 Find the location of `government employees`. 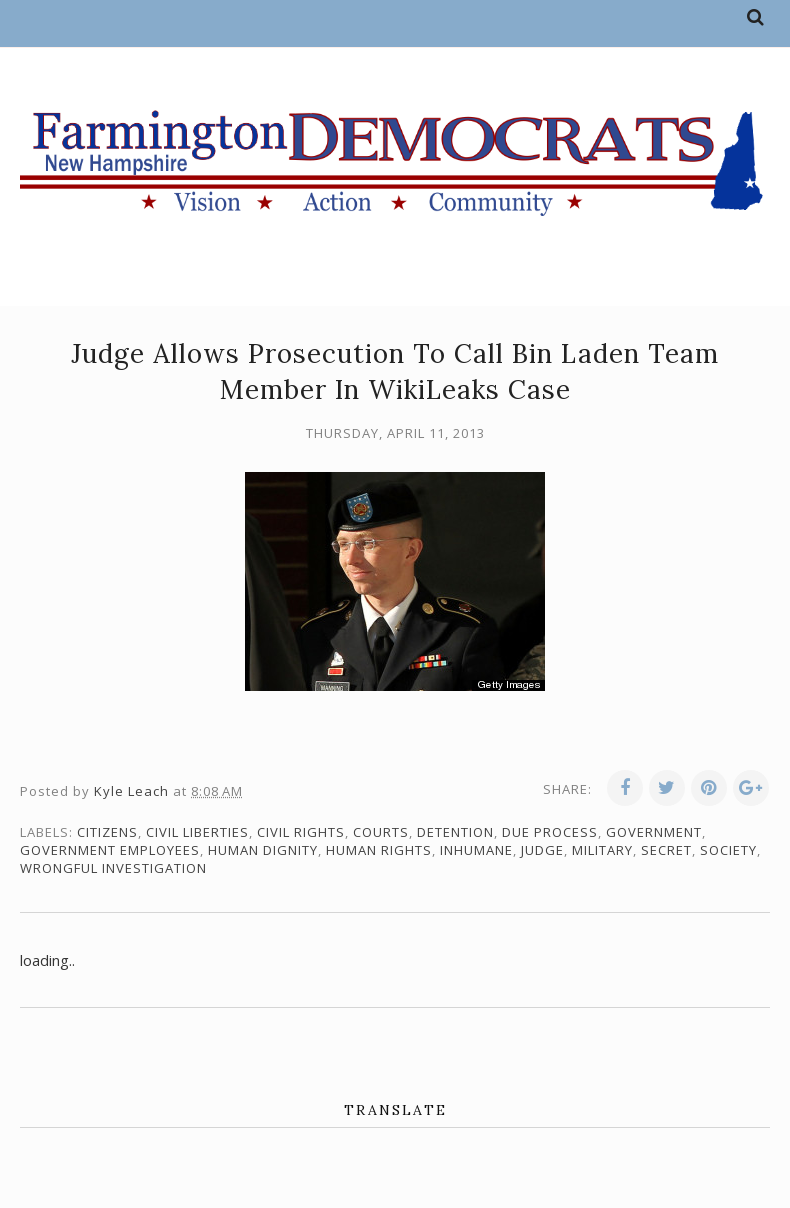

government employees is located at coordinates (110, 850).